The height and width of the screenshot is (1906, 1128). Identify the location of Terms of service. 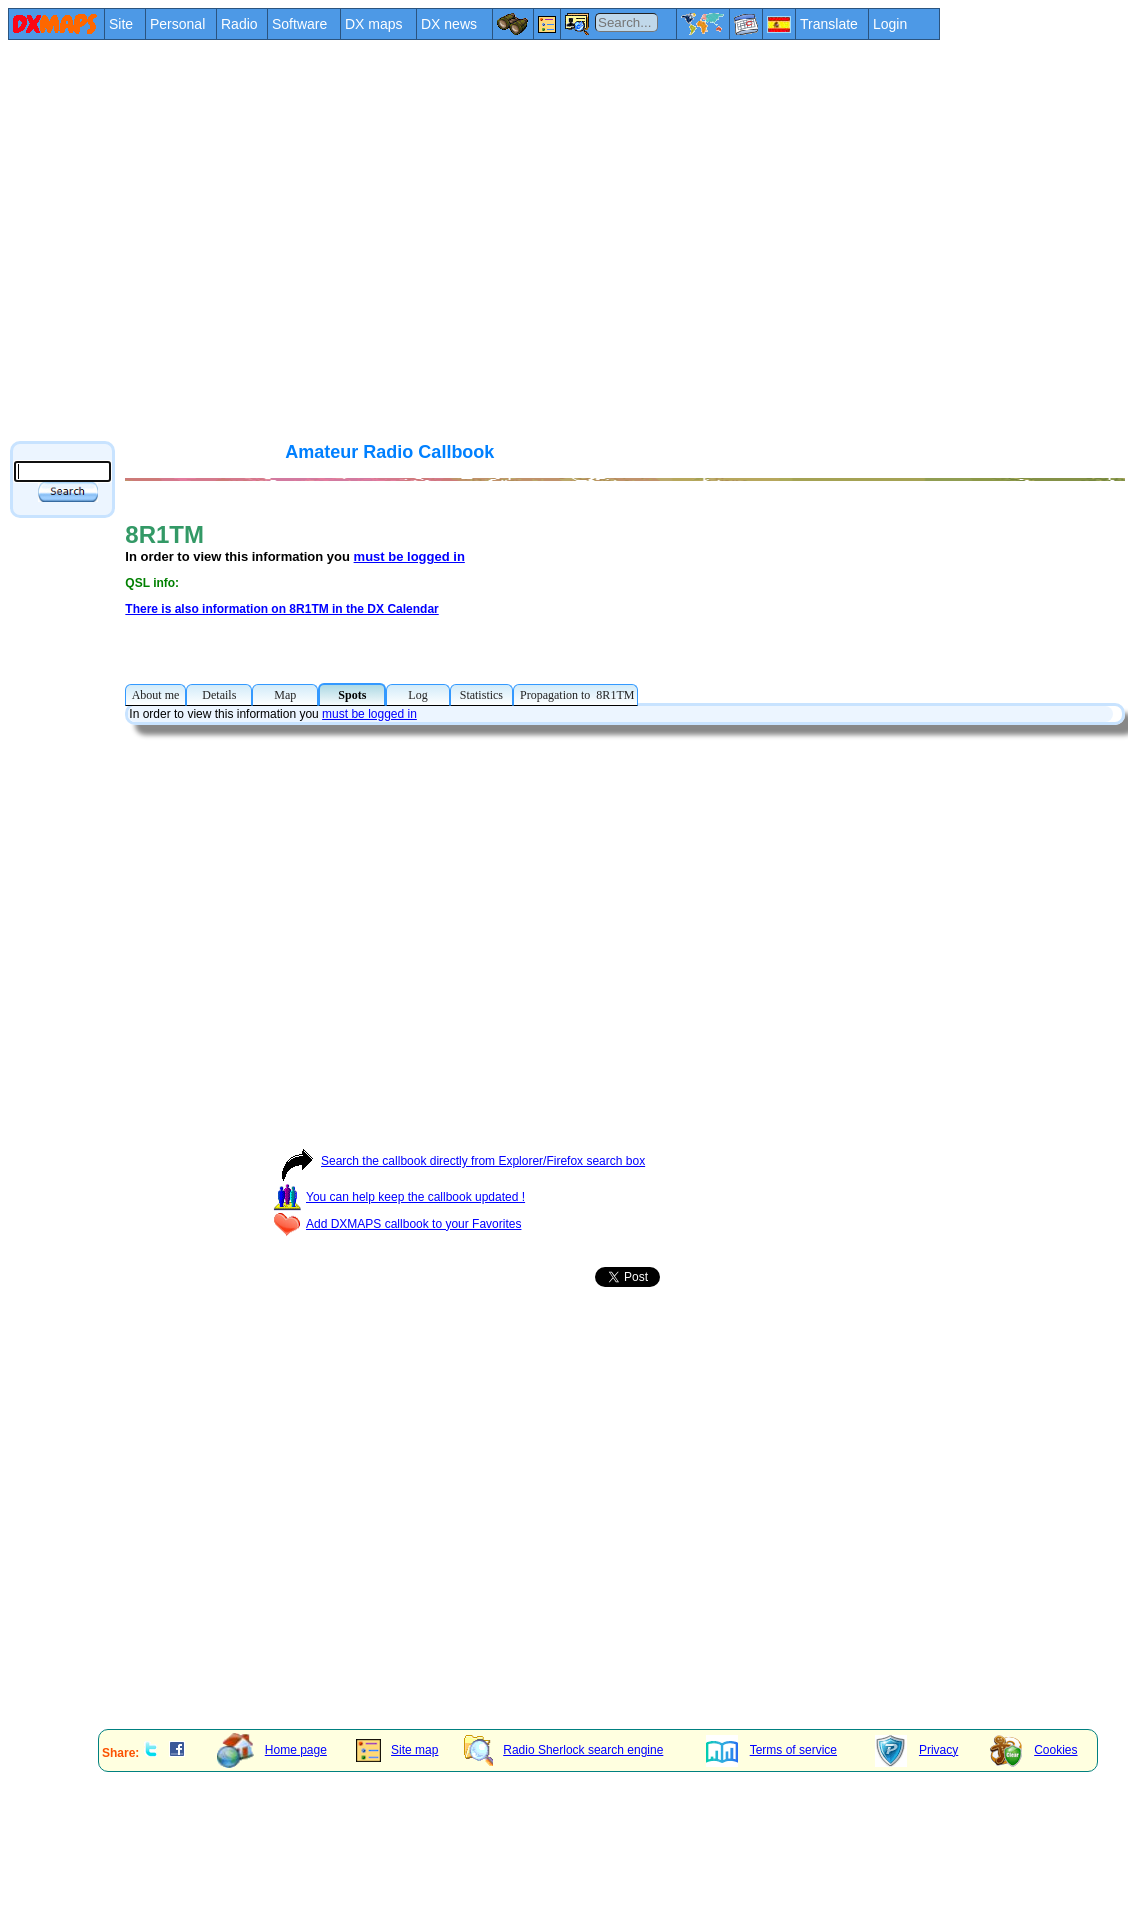
(771, 1750).